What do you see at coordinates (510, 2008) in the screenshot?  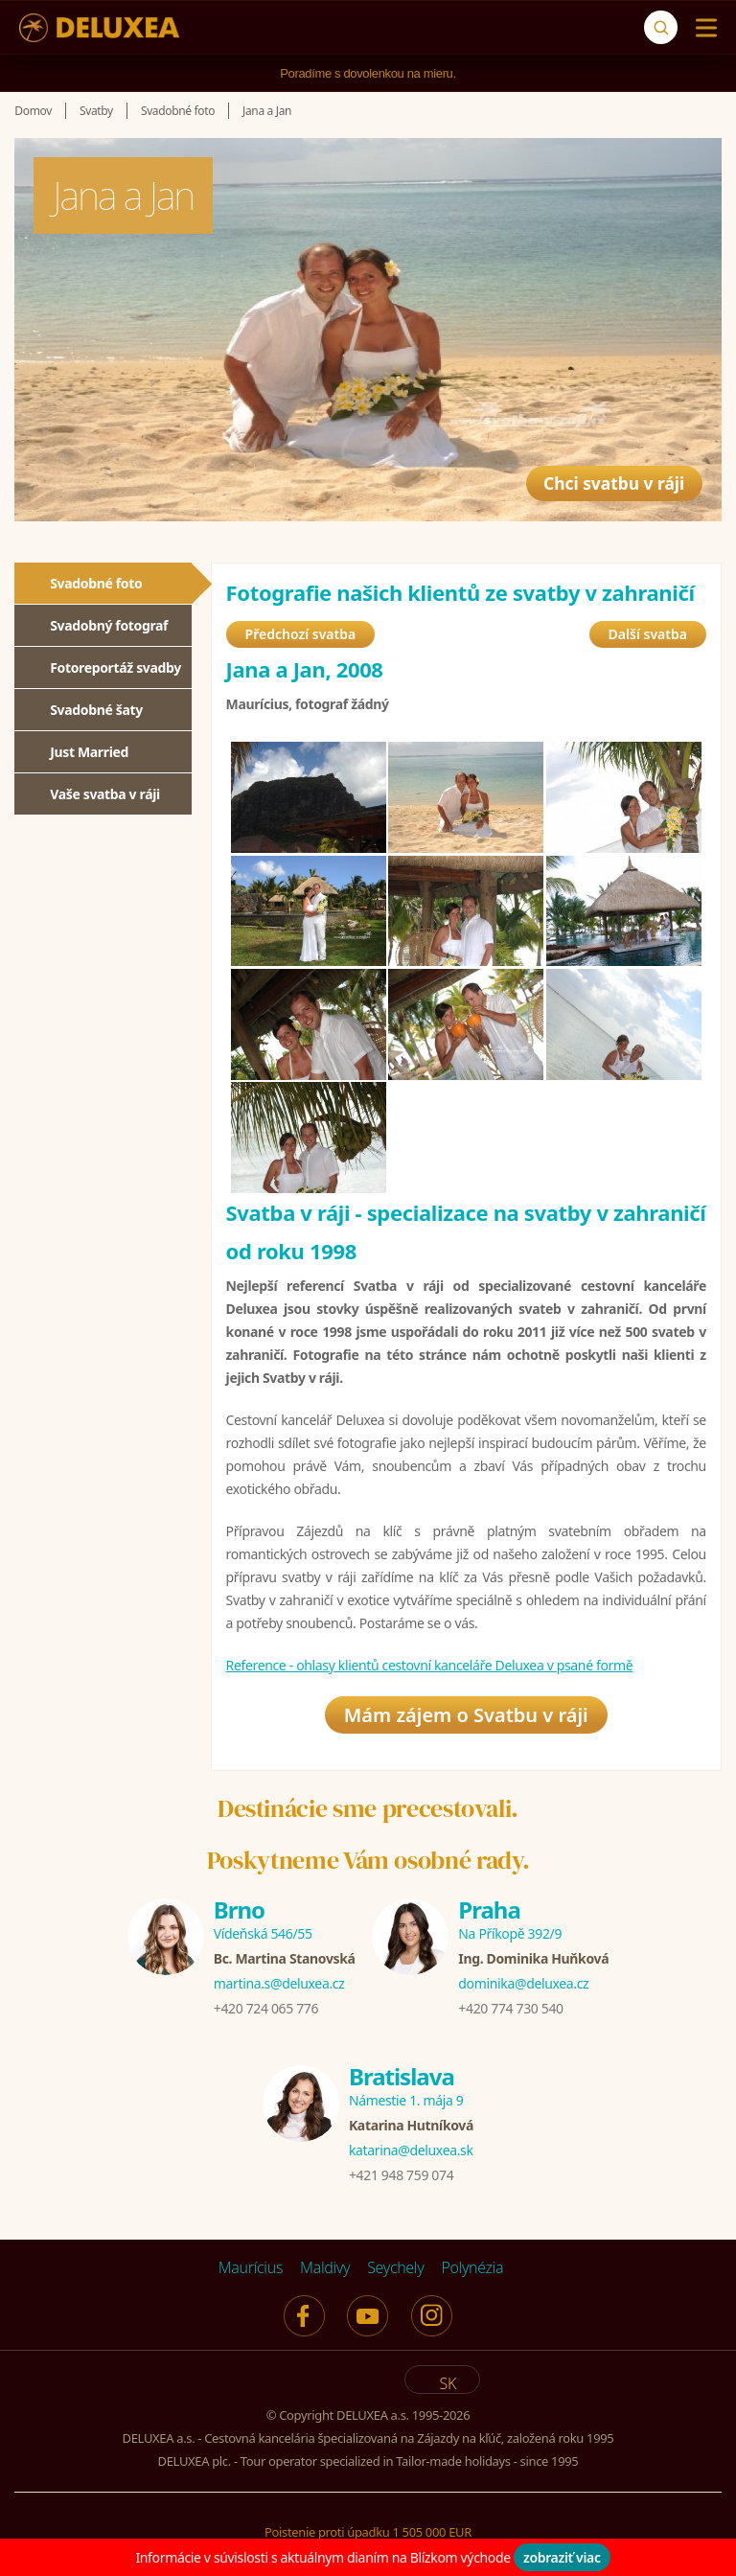 I see `+420 774 730 540` at bounding box center [510, 2008].